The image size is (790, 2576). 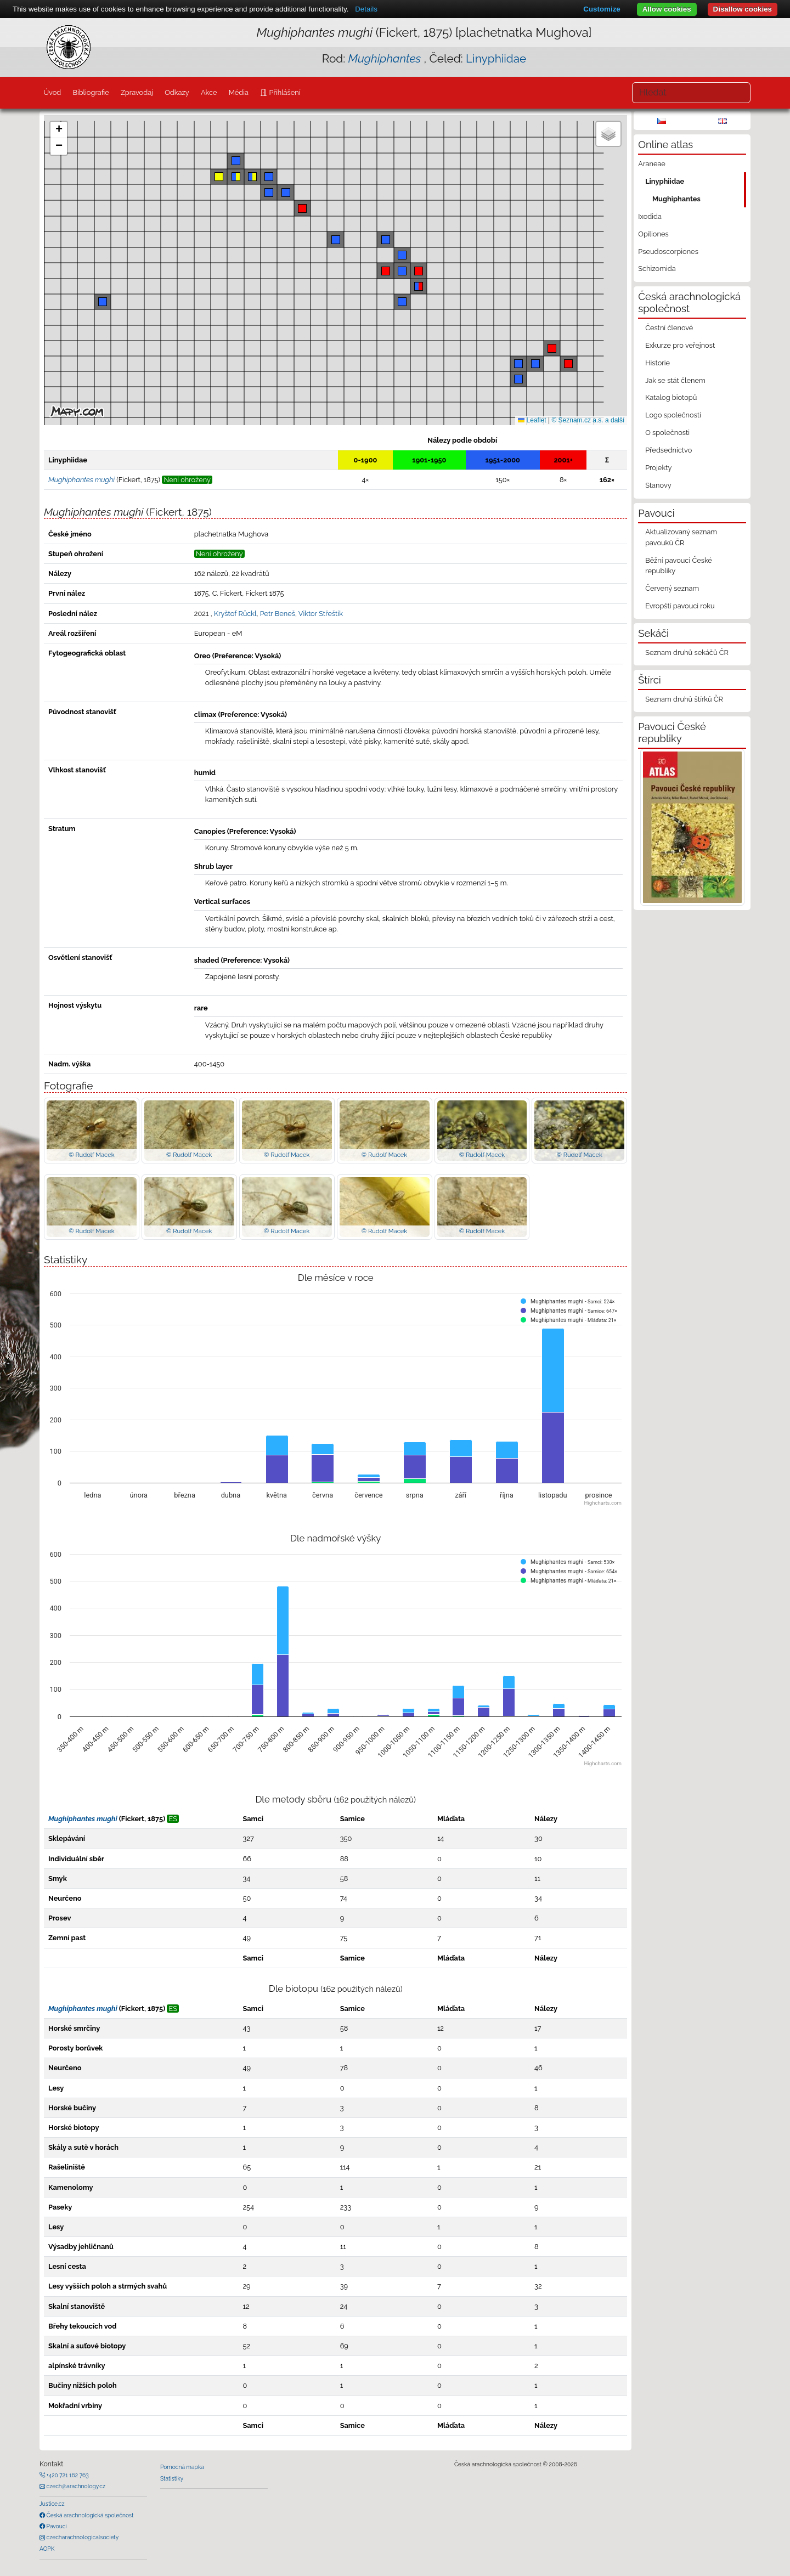 What do you see at coordinates (675, 380) in the screenshot?
I see `Jak se stát členem` at bounding box center [675, 380].